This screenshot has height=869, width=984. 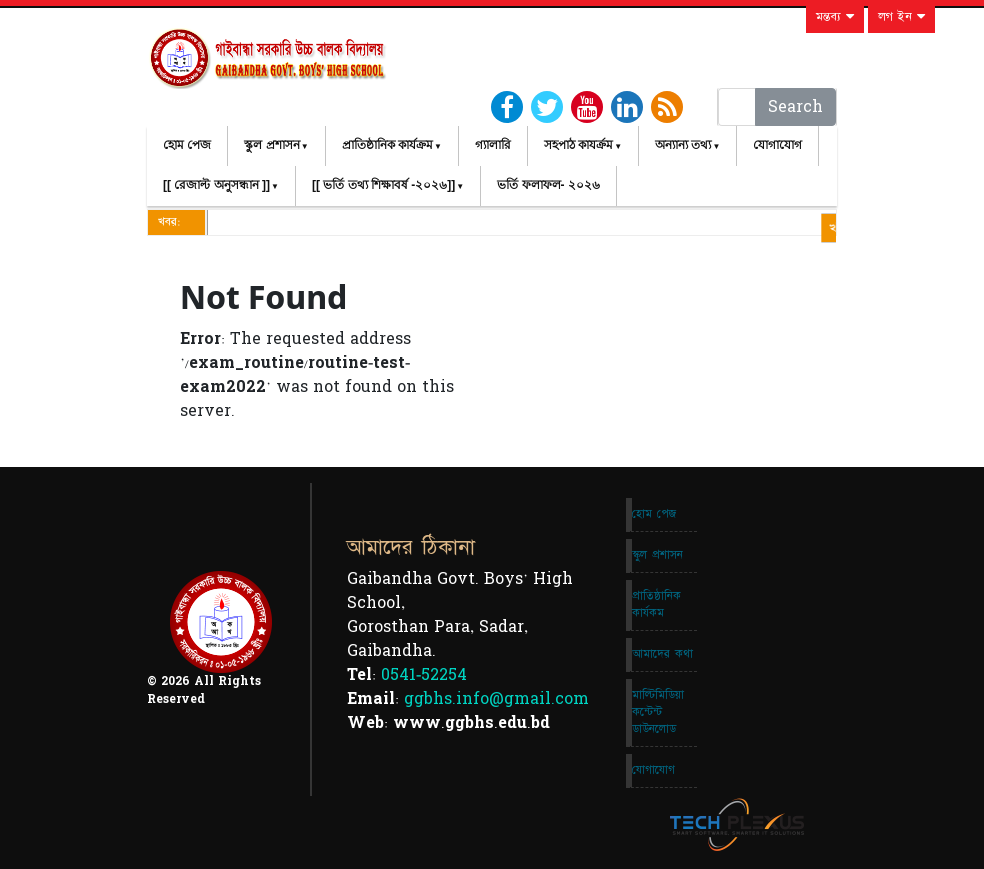 What do you see at coordinates (795, 107) in the screenshot?
I see `Search` at bounding box center [795, 107].